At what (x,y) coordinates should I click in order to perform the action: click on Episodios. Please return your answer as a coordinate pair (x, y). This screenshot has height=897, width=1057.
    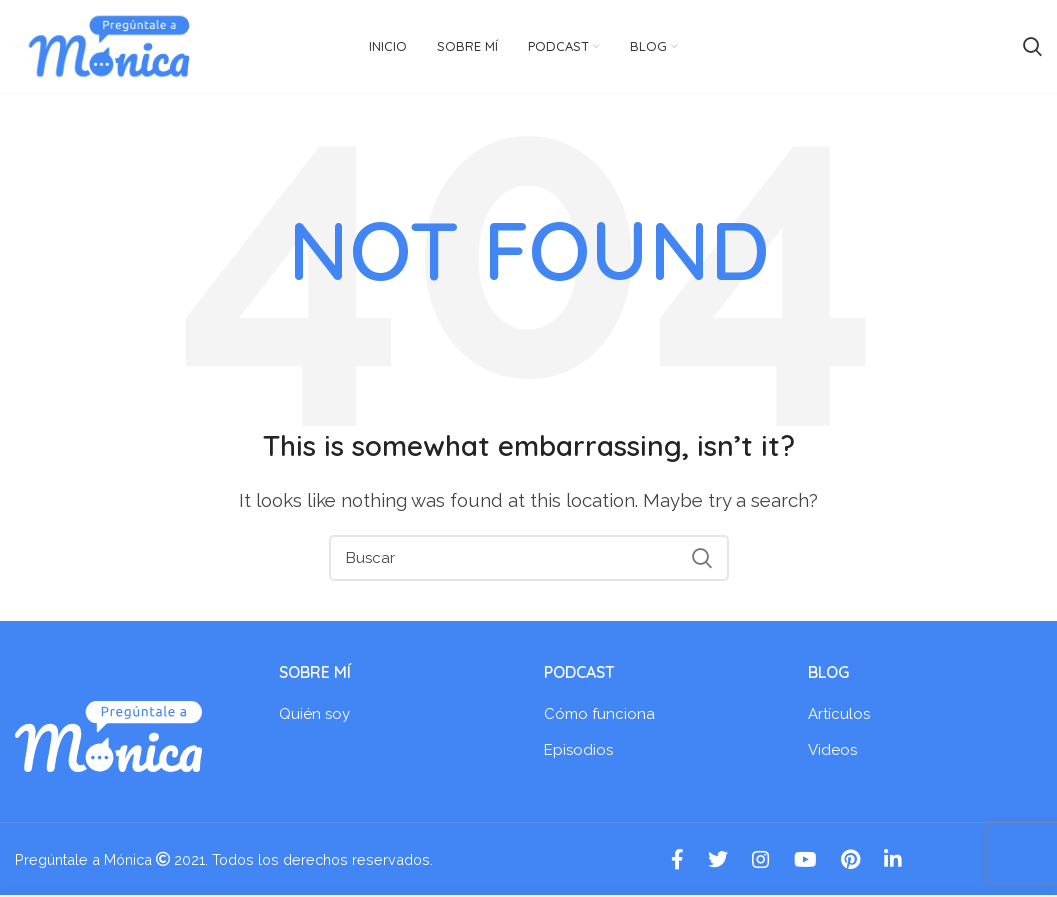
    Looking at the image, I should click on (578, 752).